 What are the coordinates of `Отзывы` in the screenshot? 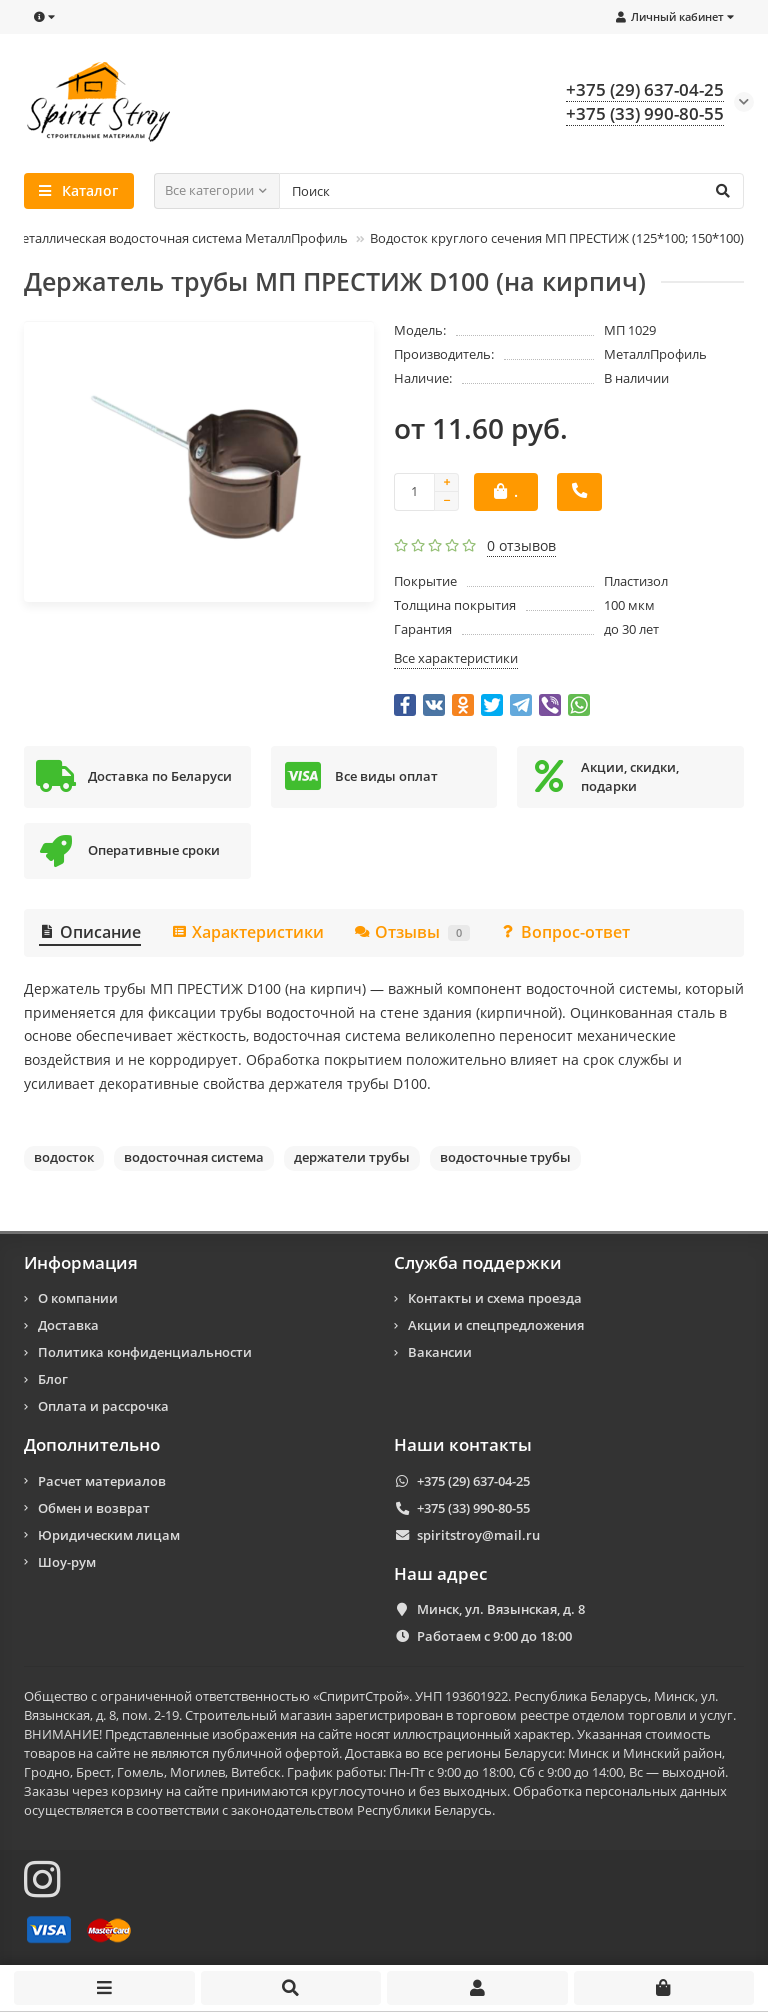 It's located at (412, 932).